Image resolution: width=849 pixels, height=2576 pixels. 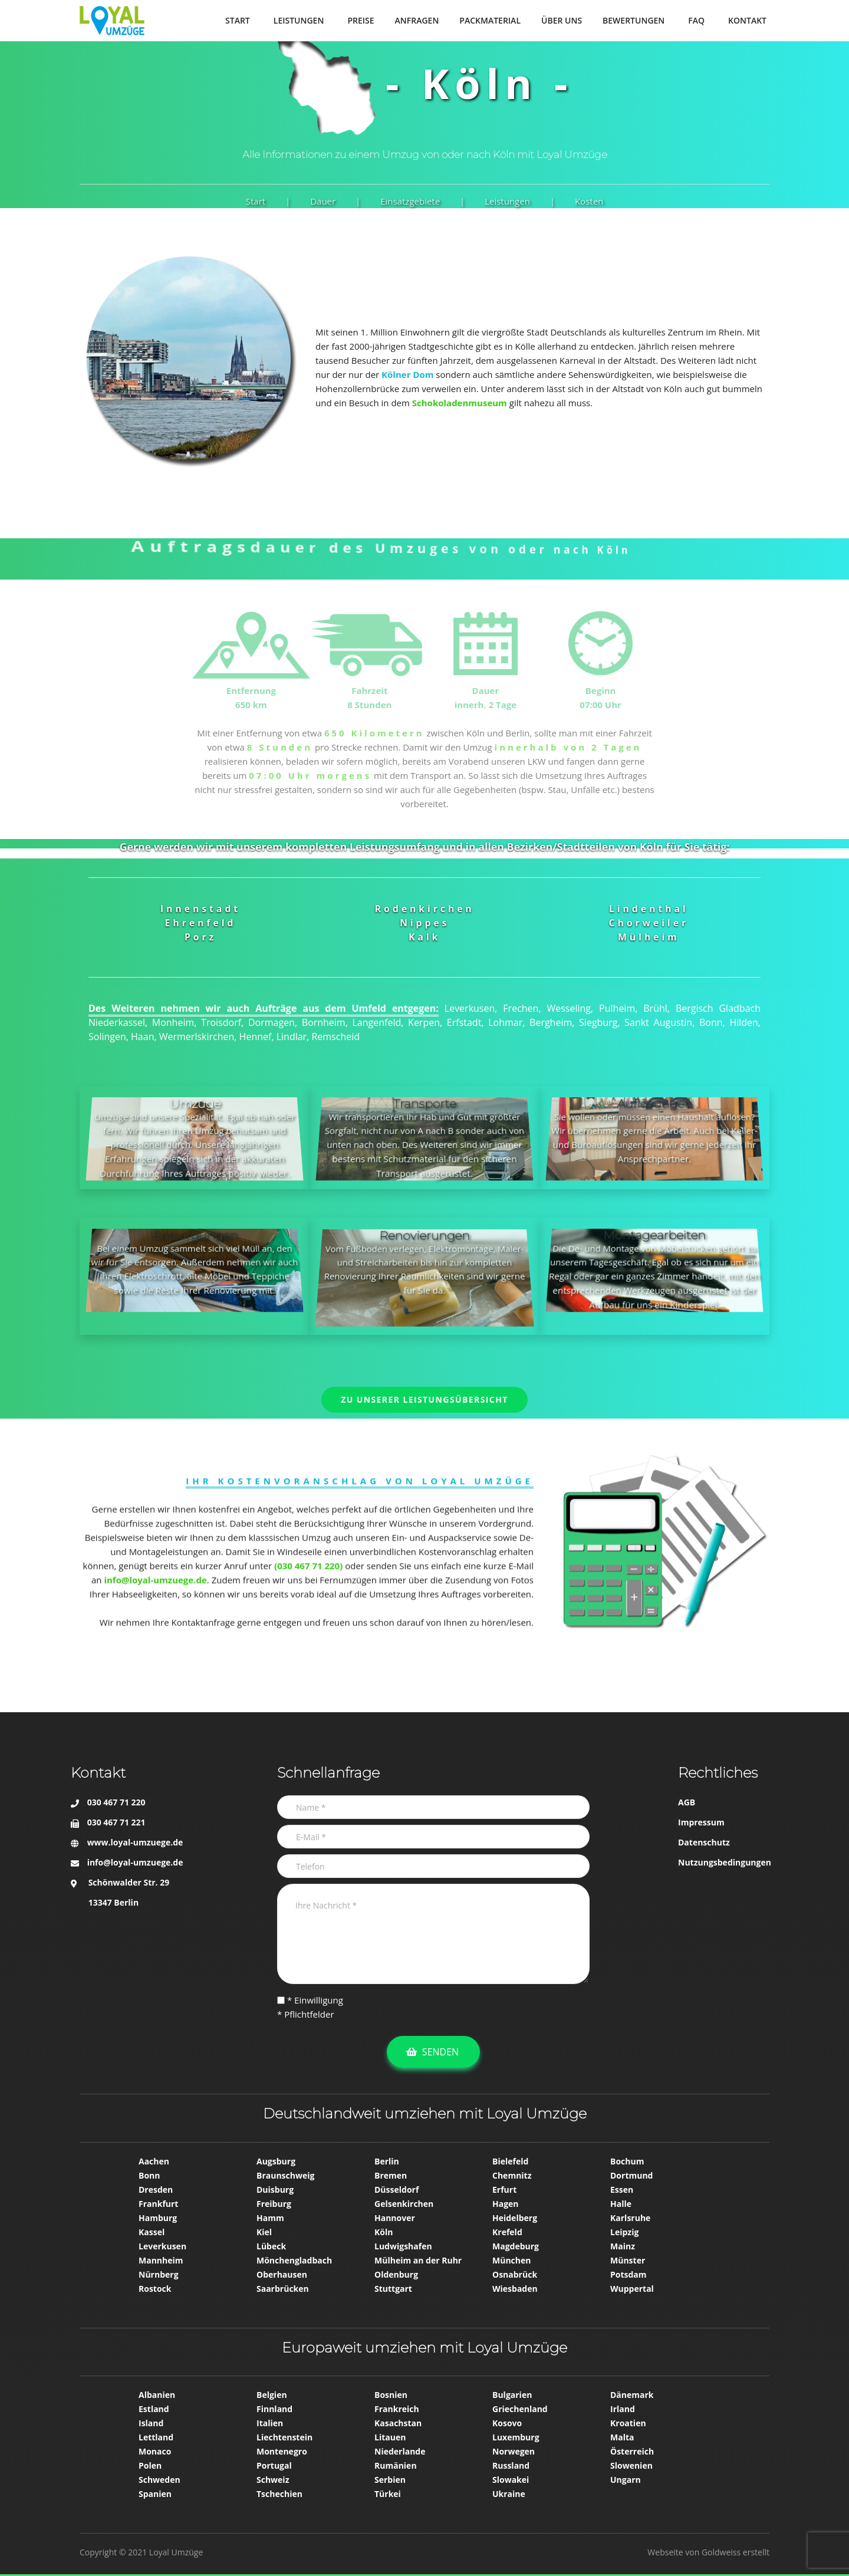 I want to click on Leverkusen, so click(x=162, y=2246).